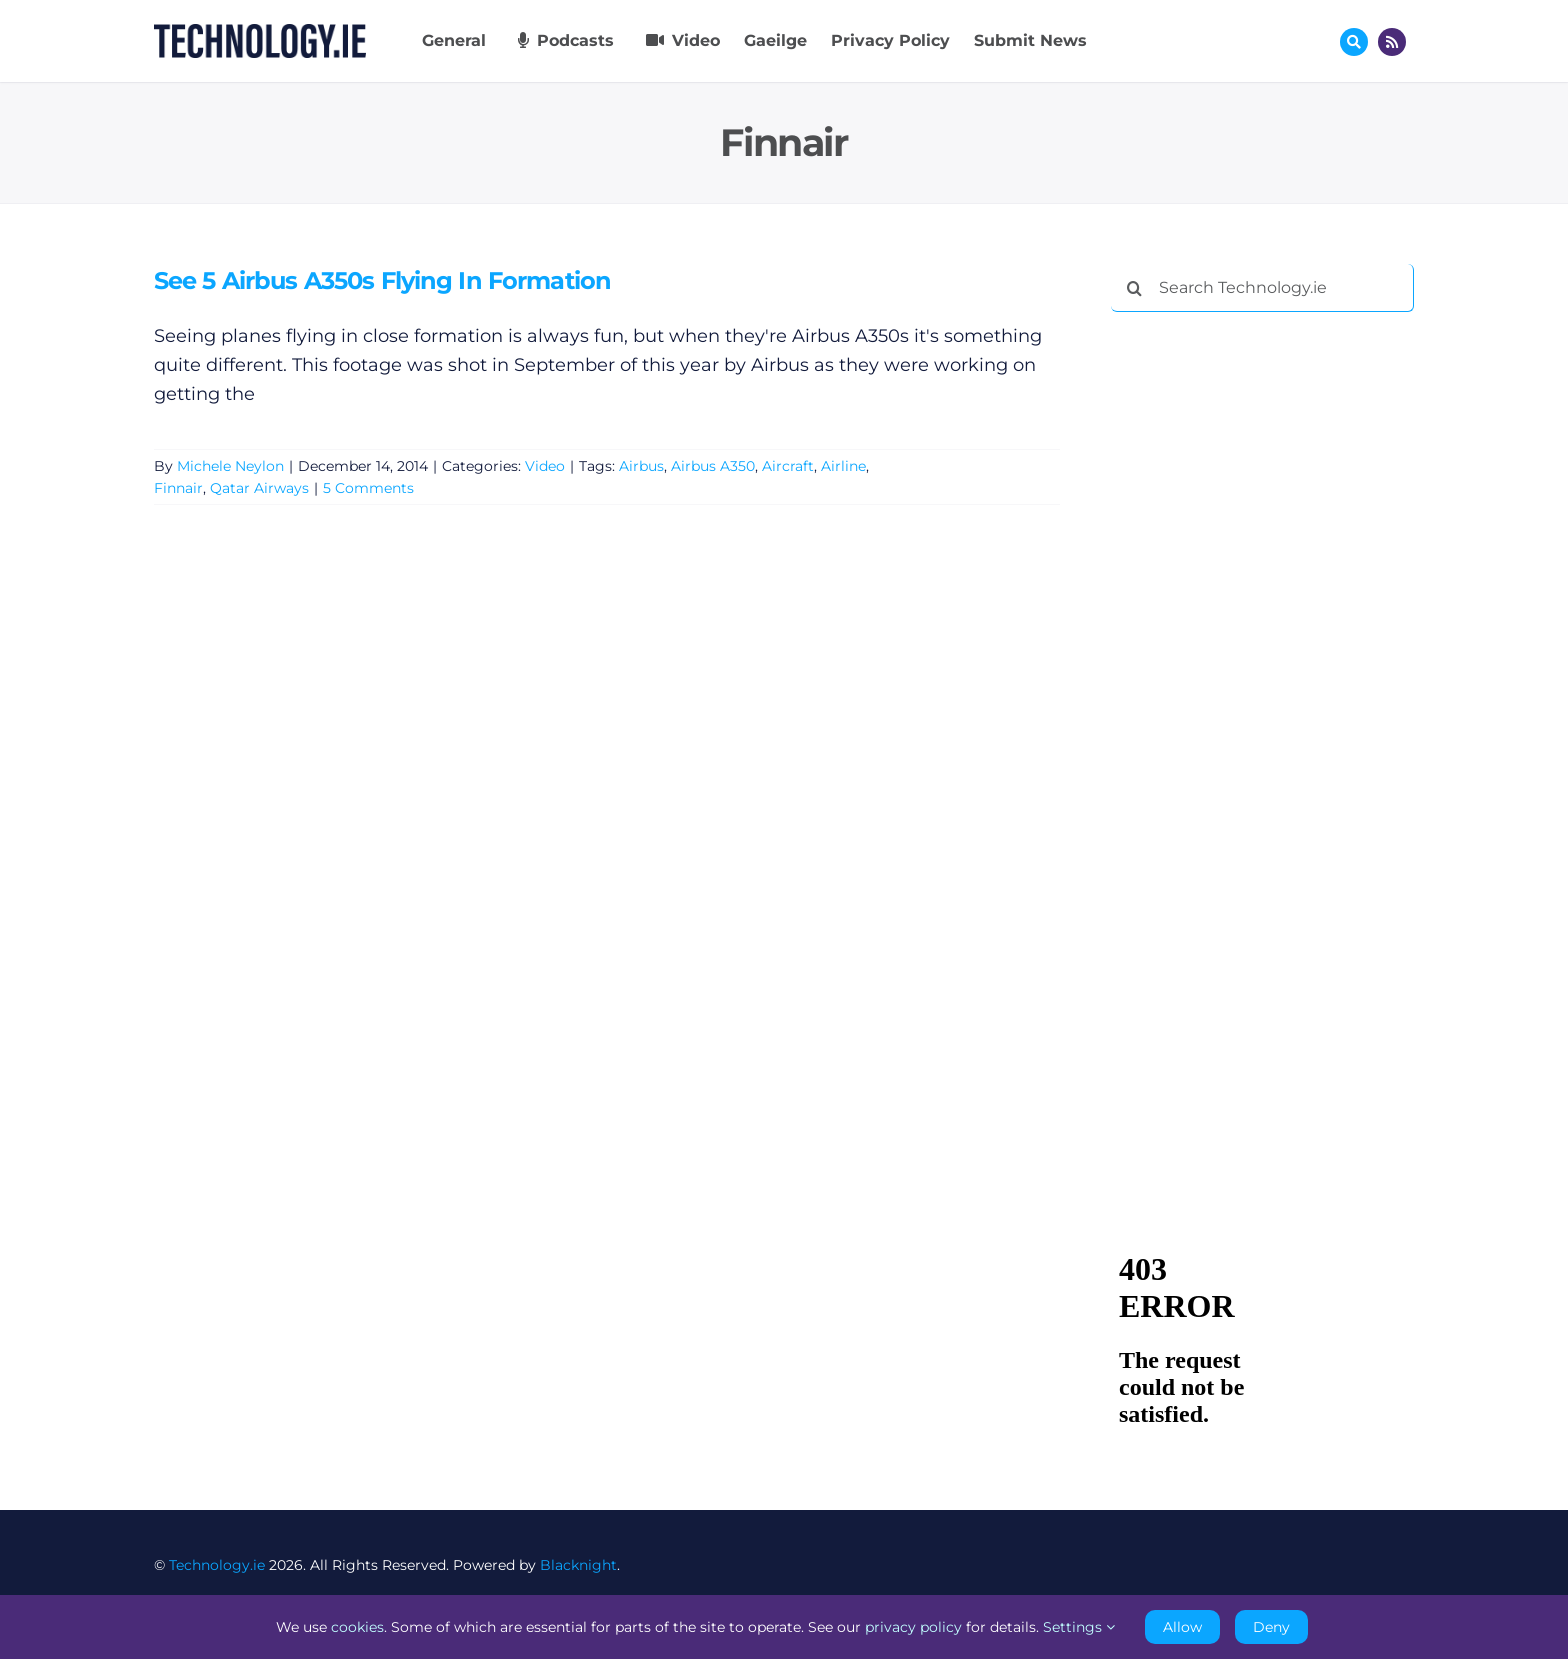  What do you see at coordinates (368, 489) in the screenshot?
I see `5 Comments` at bounding box center [368, 489].